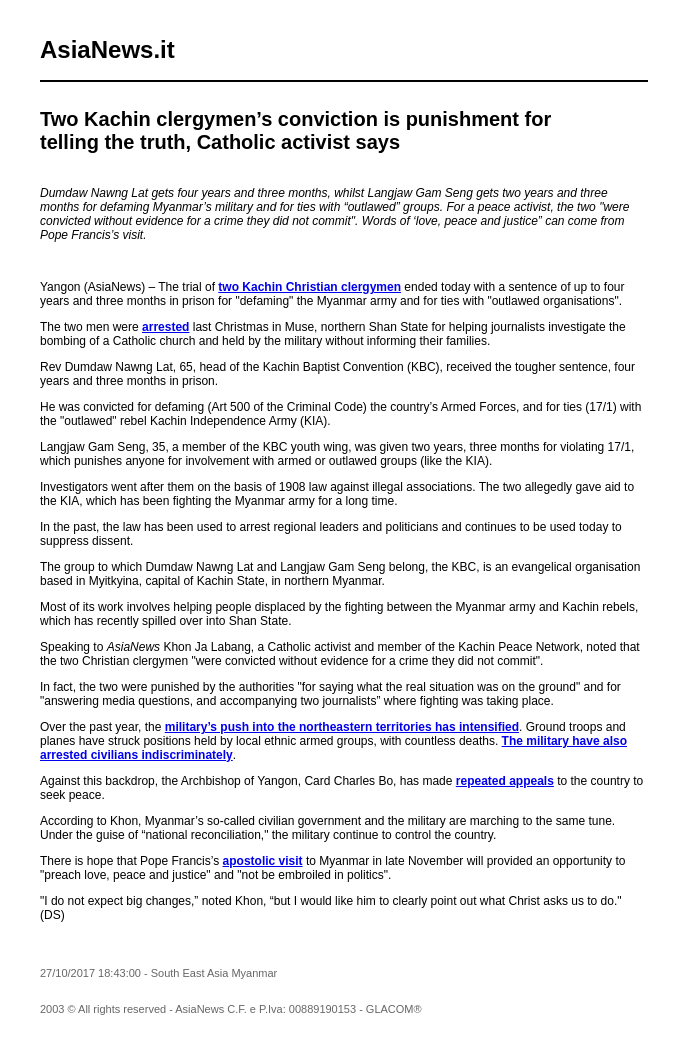  What do you see at coordinates (309, 287) in the screenshot?
I see `two Kachin Christian clergymen` at bounding box center [309, 287].